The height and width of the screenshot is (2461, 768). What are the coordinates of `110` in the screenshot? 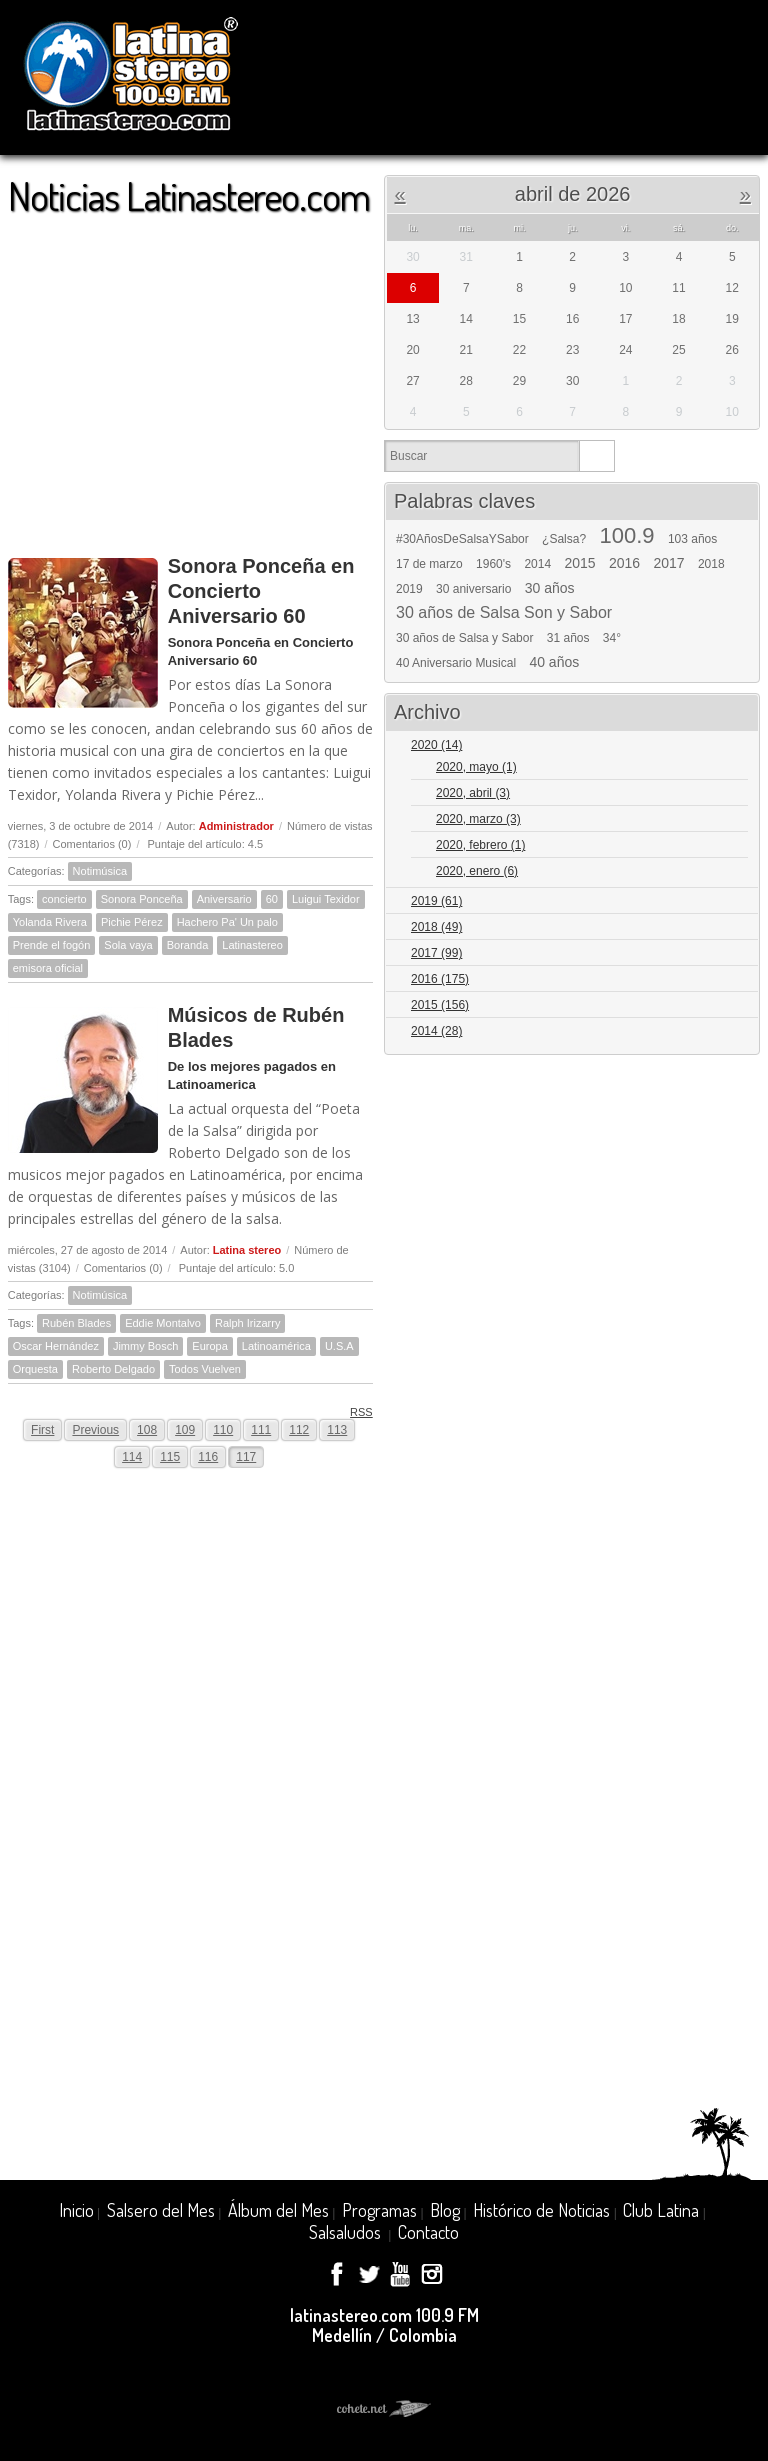 It's located at (223, 1430).